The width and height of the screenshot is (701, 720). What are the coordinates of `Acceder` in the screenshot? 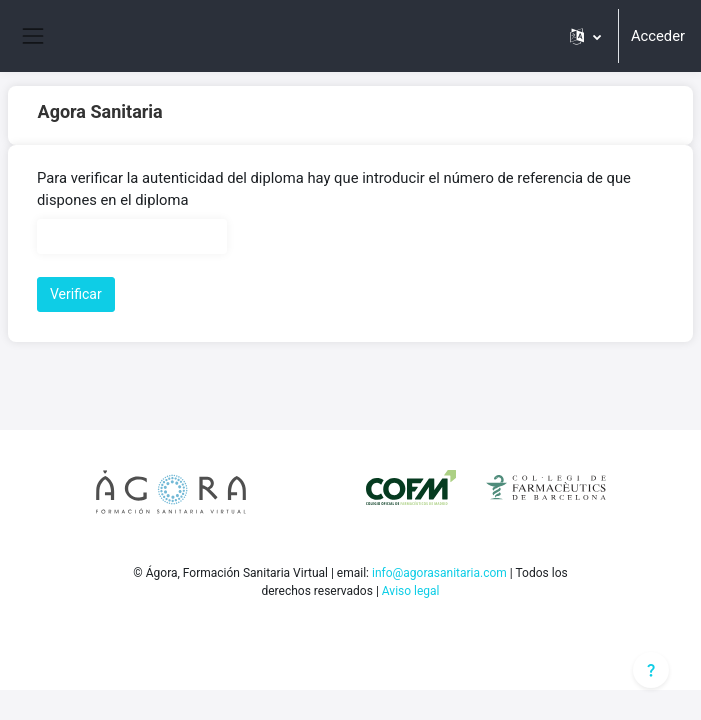 It's located at (658, 36).